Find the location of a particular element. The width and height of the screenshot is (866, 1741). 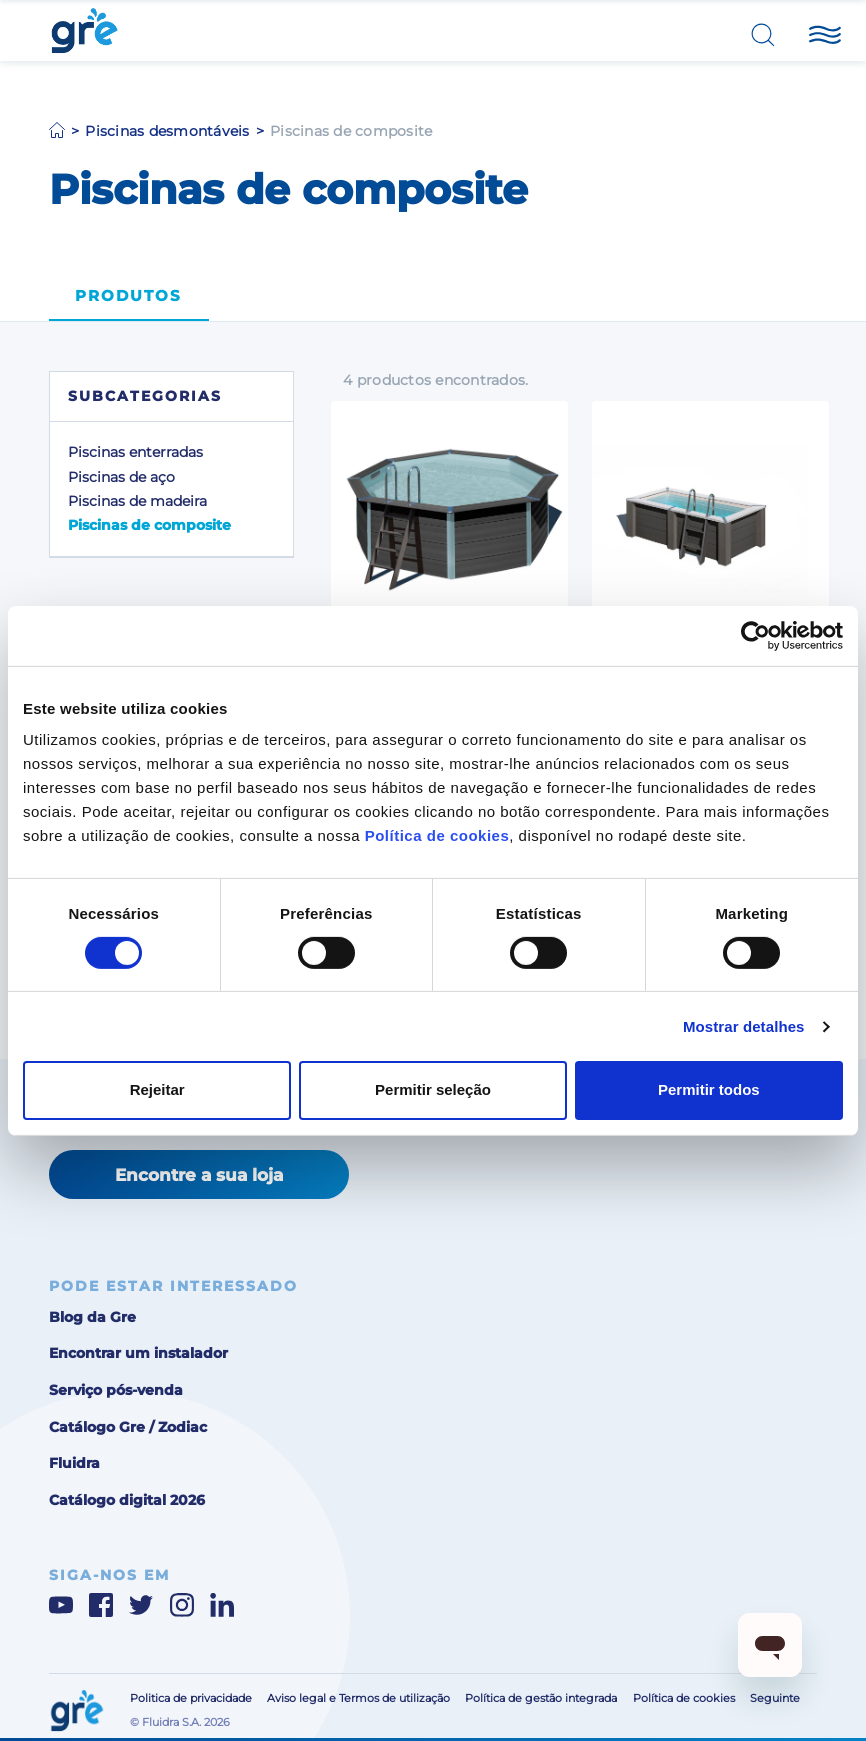

Produtos is located at coordinates (128, 296).